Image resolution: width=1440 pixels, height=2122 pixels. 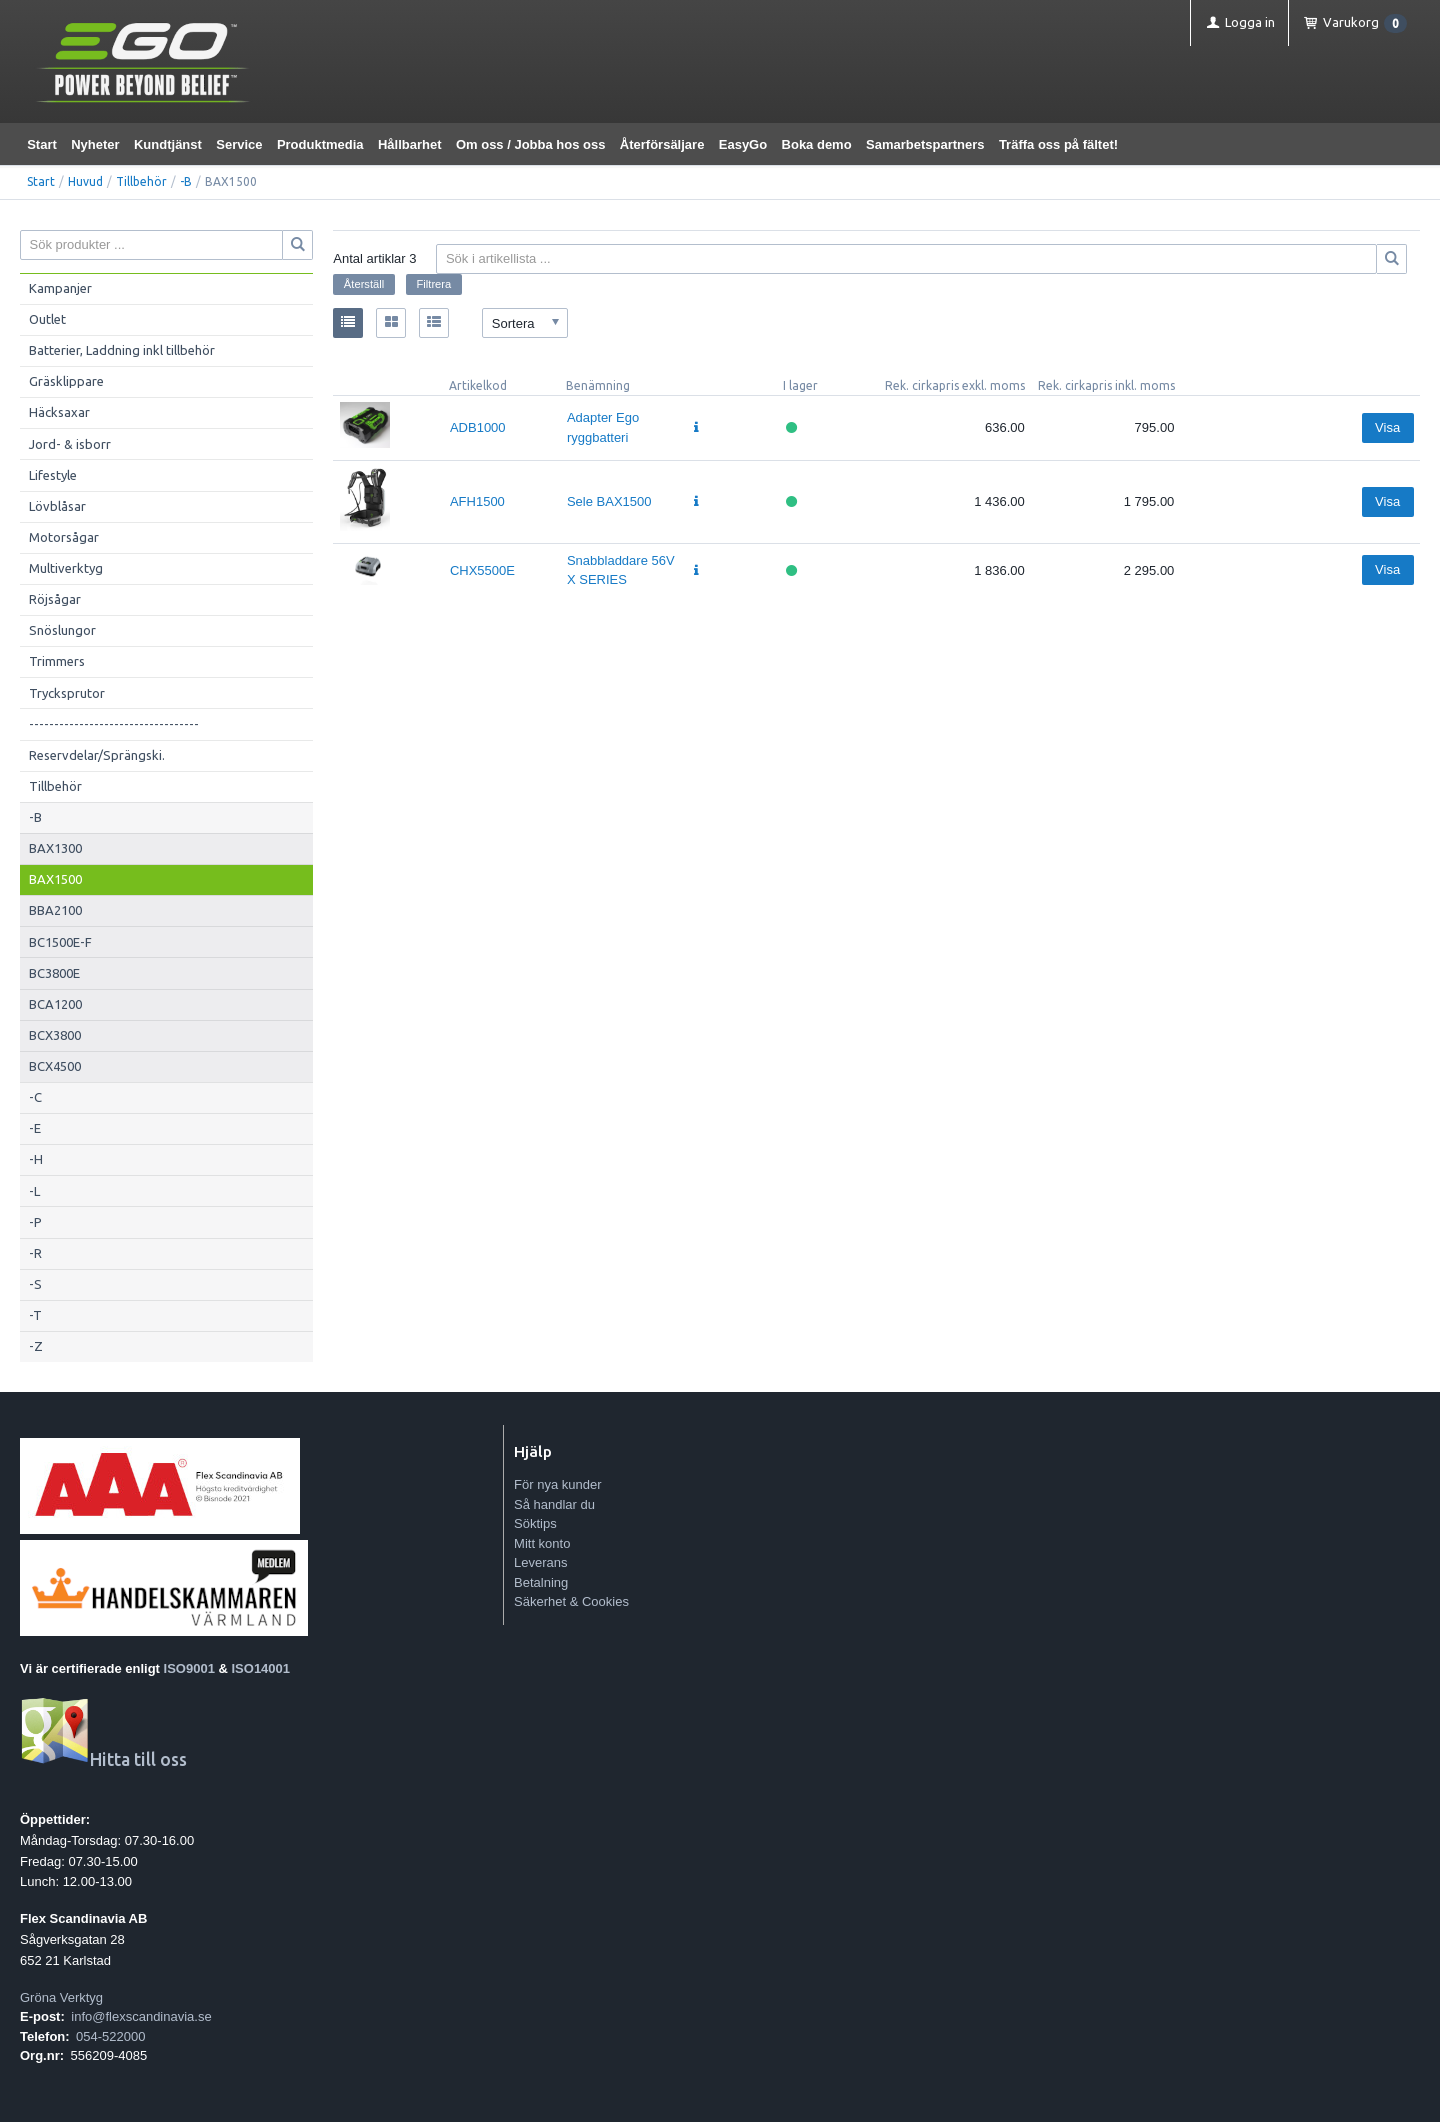 I want to click on 054-522000, so click(x=110, y=2036).